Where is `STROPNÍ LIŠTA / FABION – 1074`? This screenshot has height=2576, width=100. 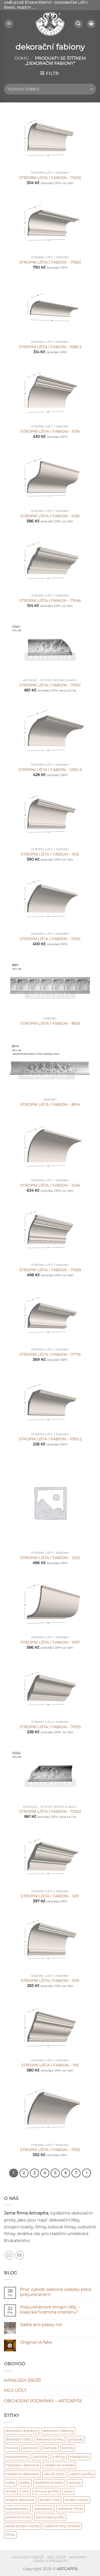
STROPNÍ LIŠTA / FABION – 1074 is located at coordinates (50, 431).